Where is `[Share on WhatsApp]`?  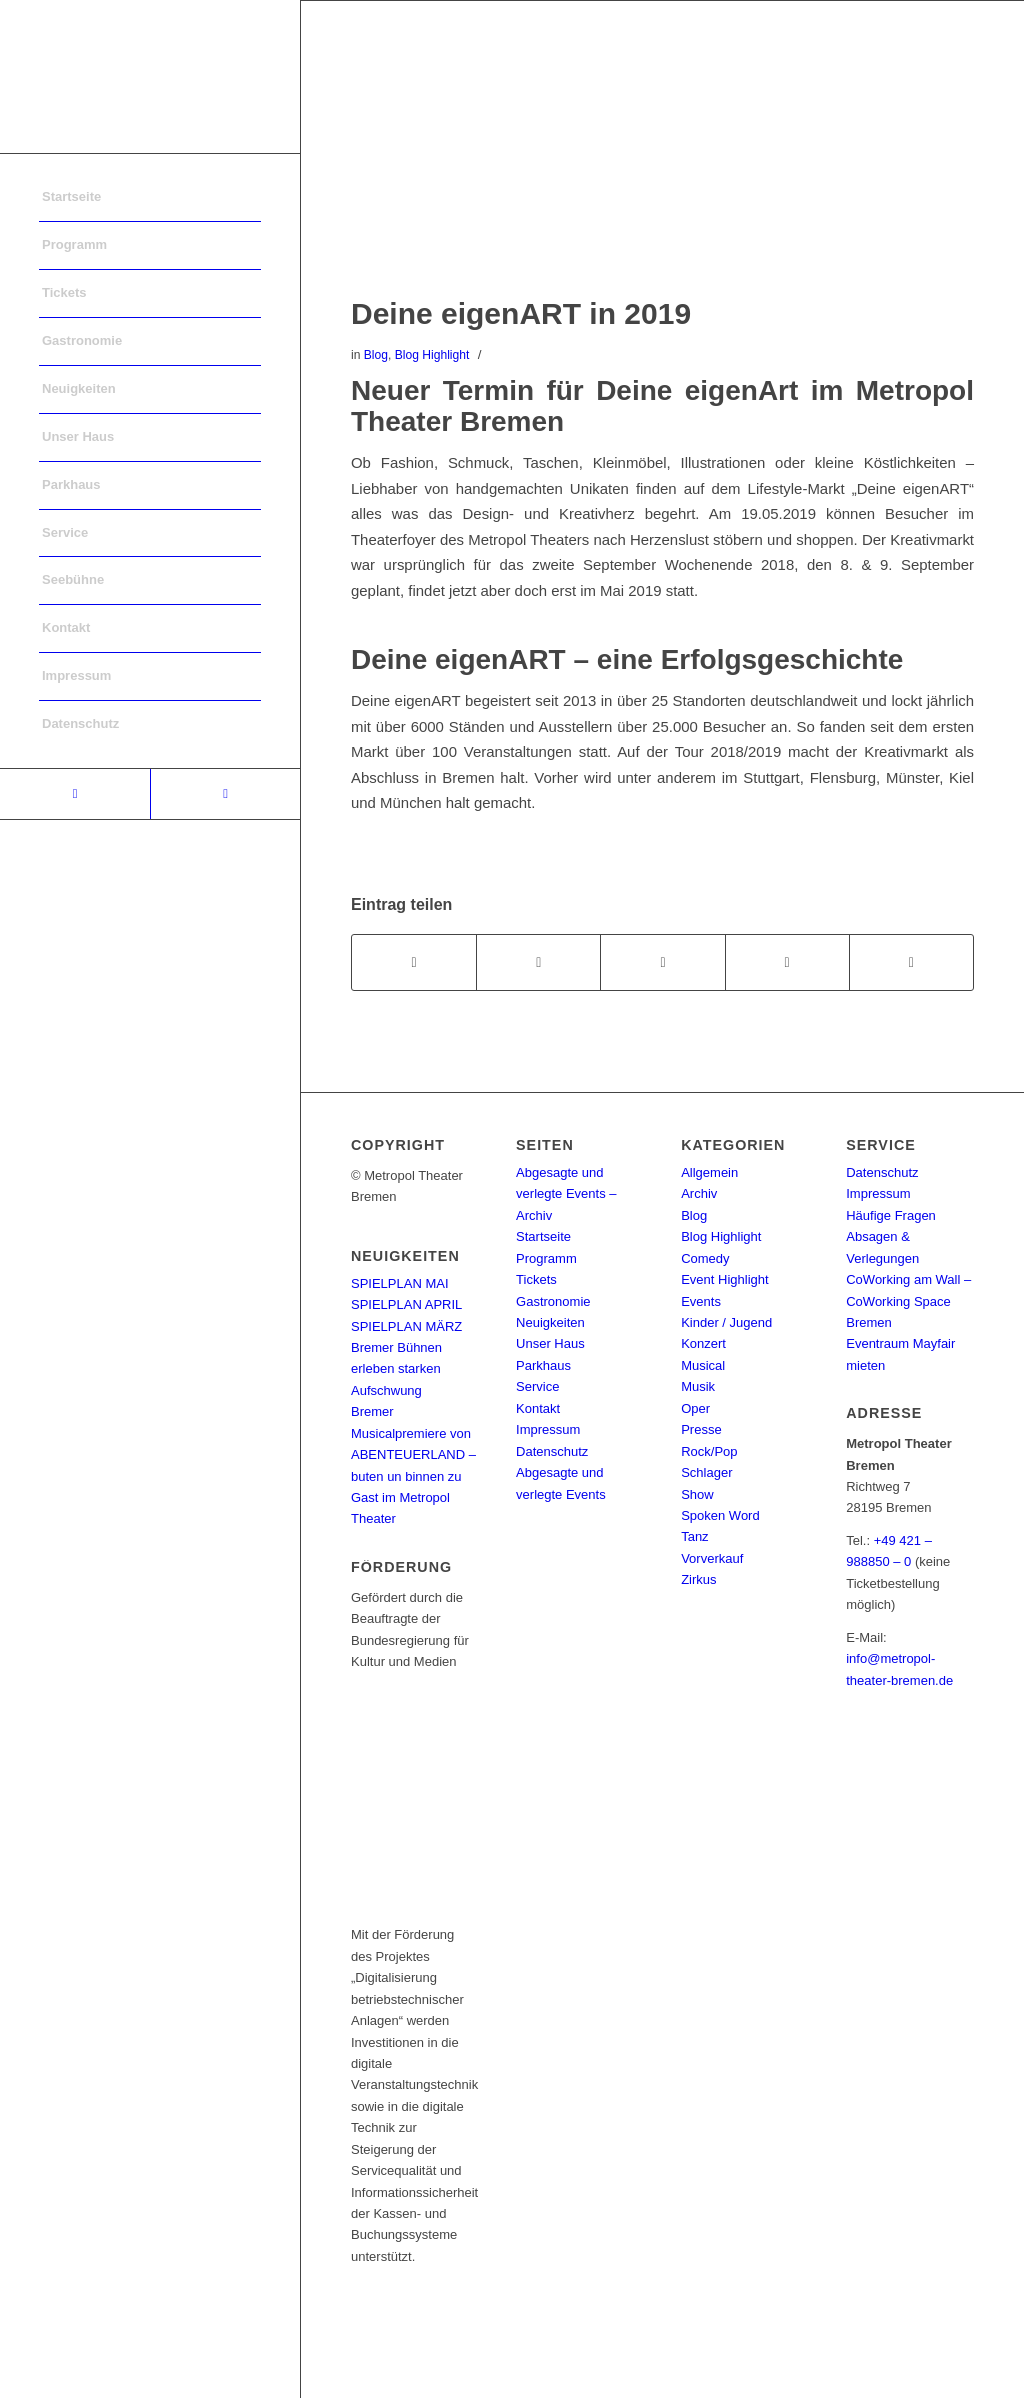 [Share on WhatsApp] is located at coordinates (662, 962).